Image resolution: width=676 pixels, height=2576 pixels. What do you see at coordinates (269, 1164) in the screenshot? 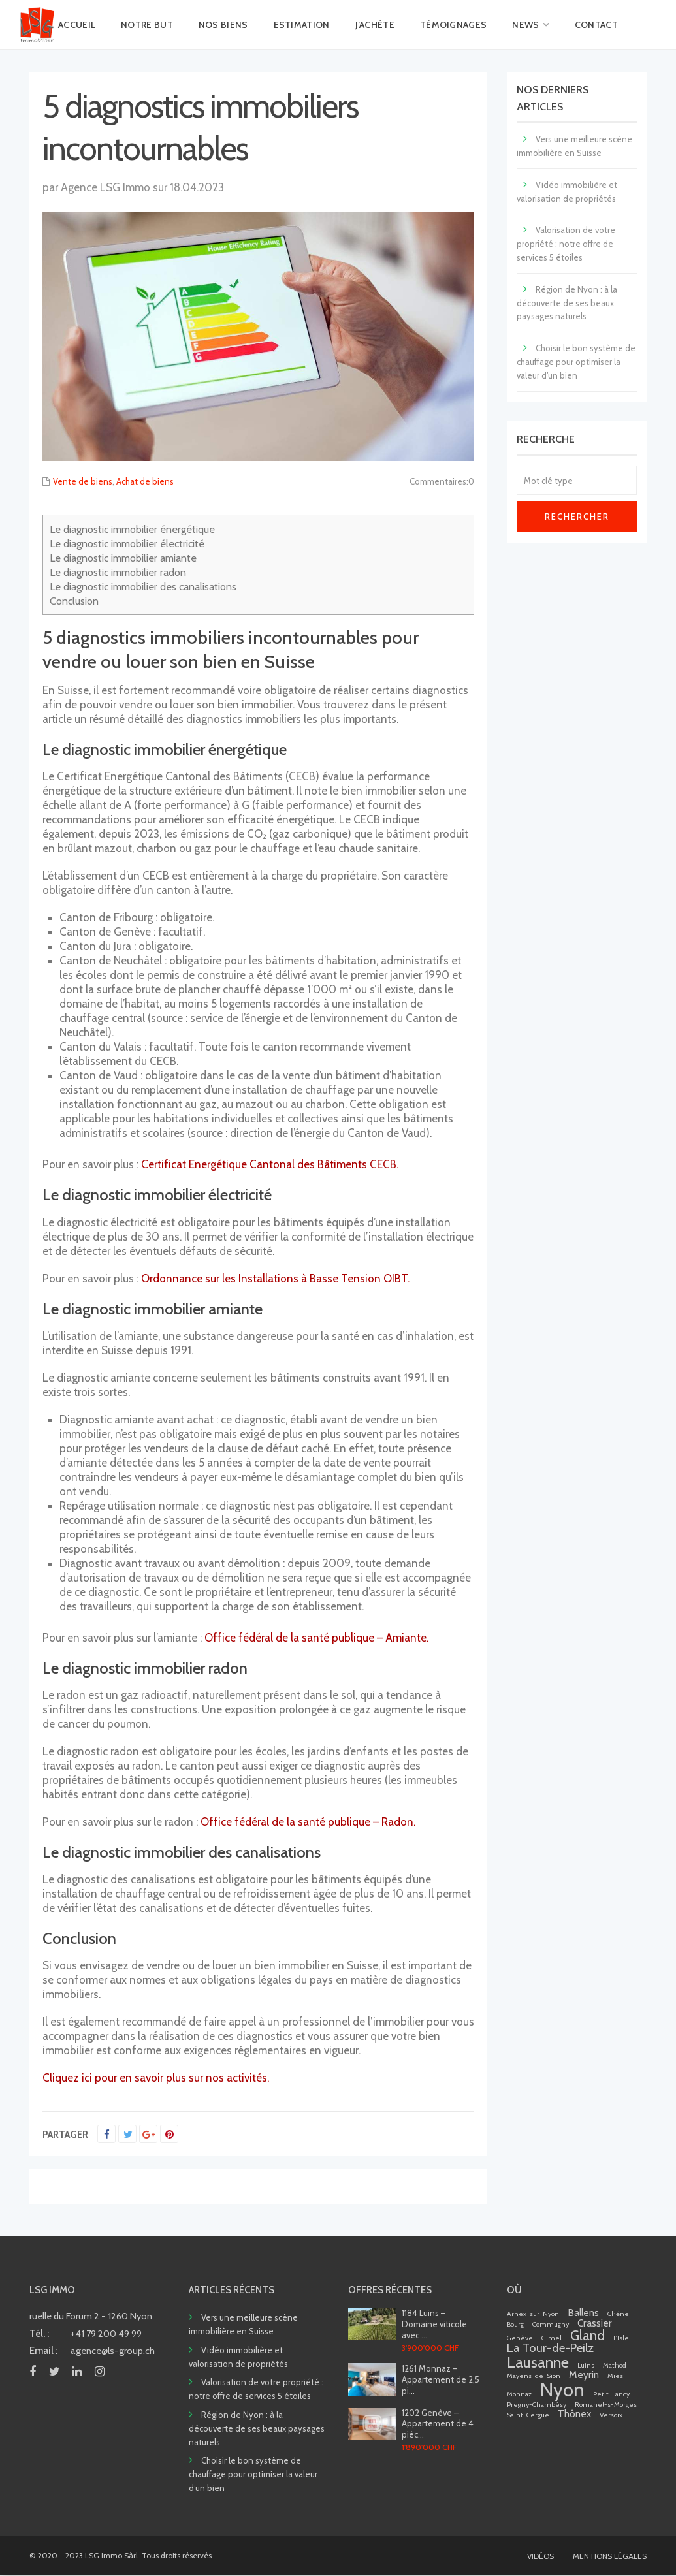
I see `Certificat Energétique Cantonal des Bâtiments CECB.` at bounding box center [269, 1164].